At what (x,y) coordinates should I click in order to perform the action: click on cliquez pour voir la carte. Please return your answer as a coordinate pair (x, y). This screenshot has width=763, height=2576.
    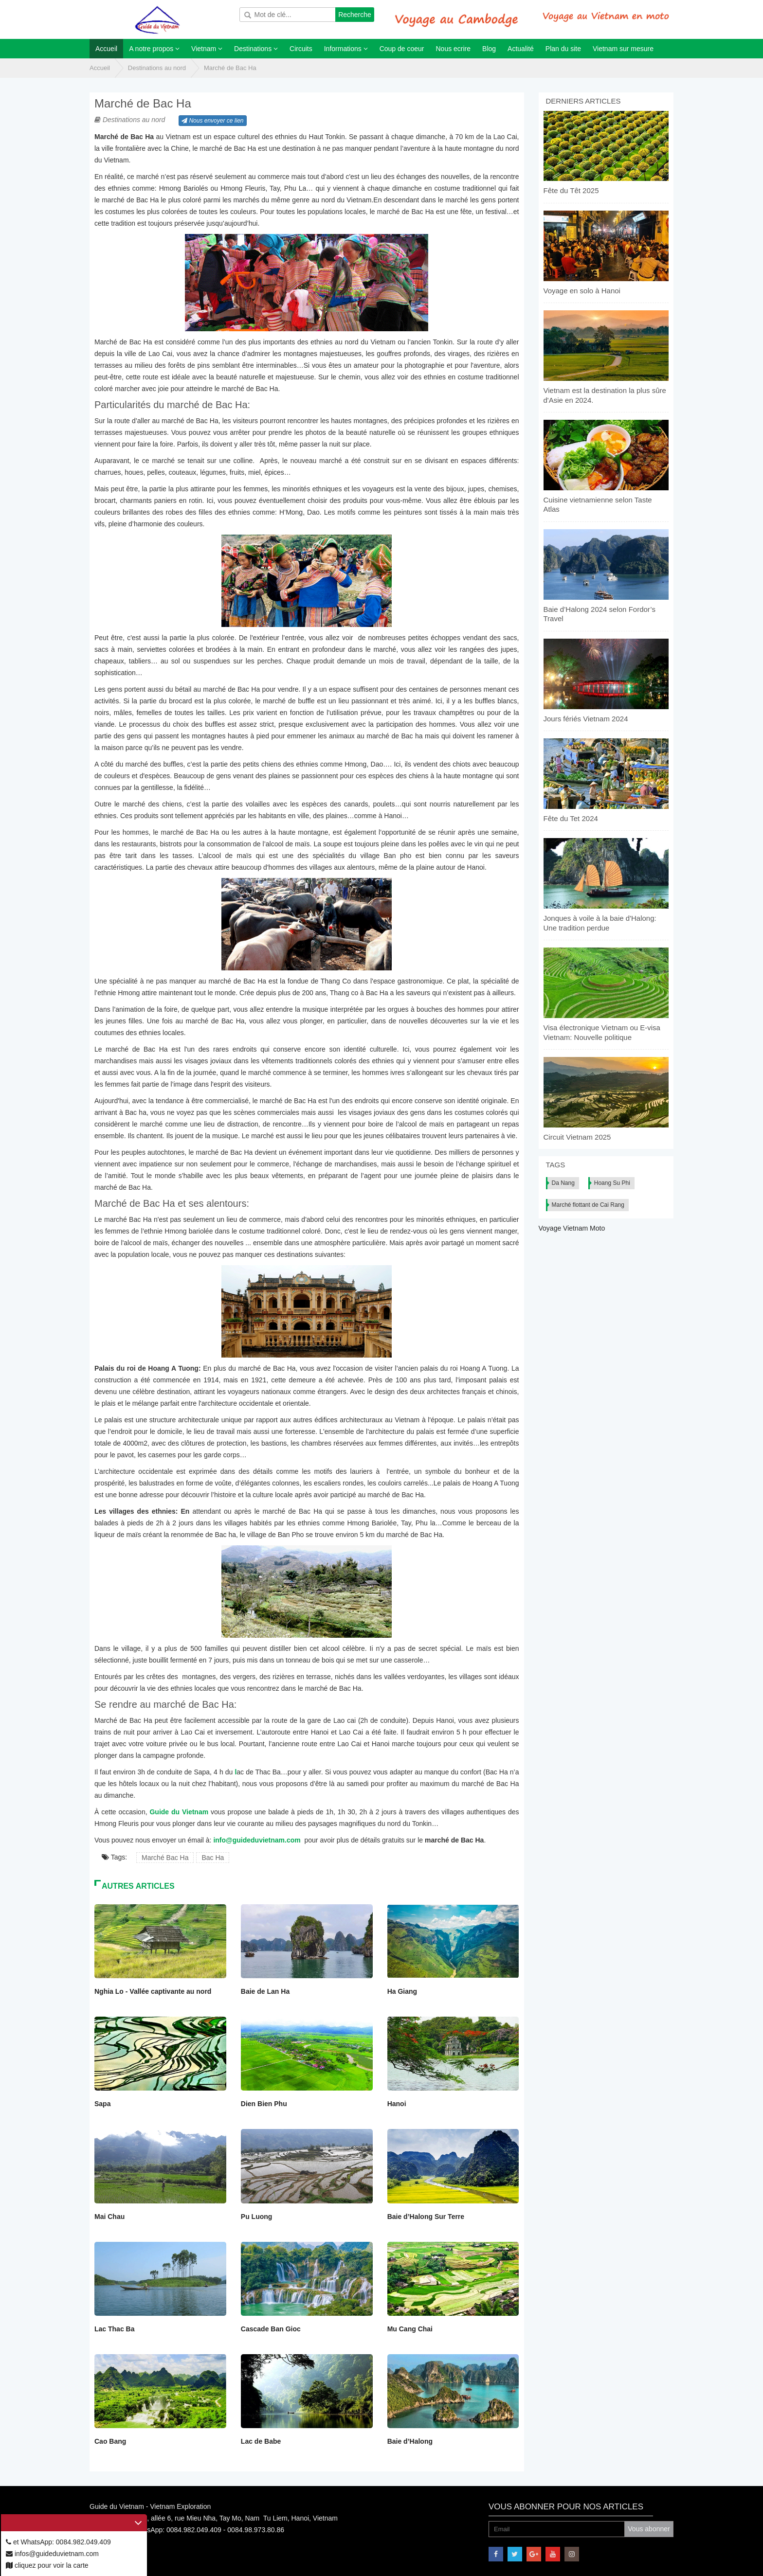
    Looking at the image, I should click on (47, 2565).